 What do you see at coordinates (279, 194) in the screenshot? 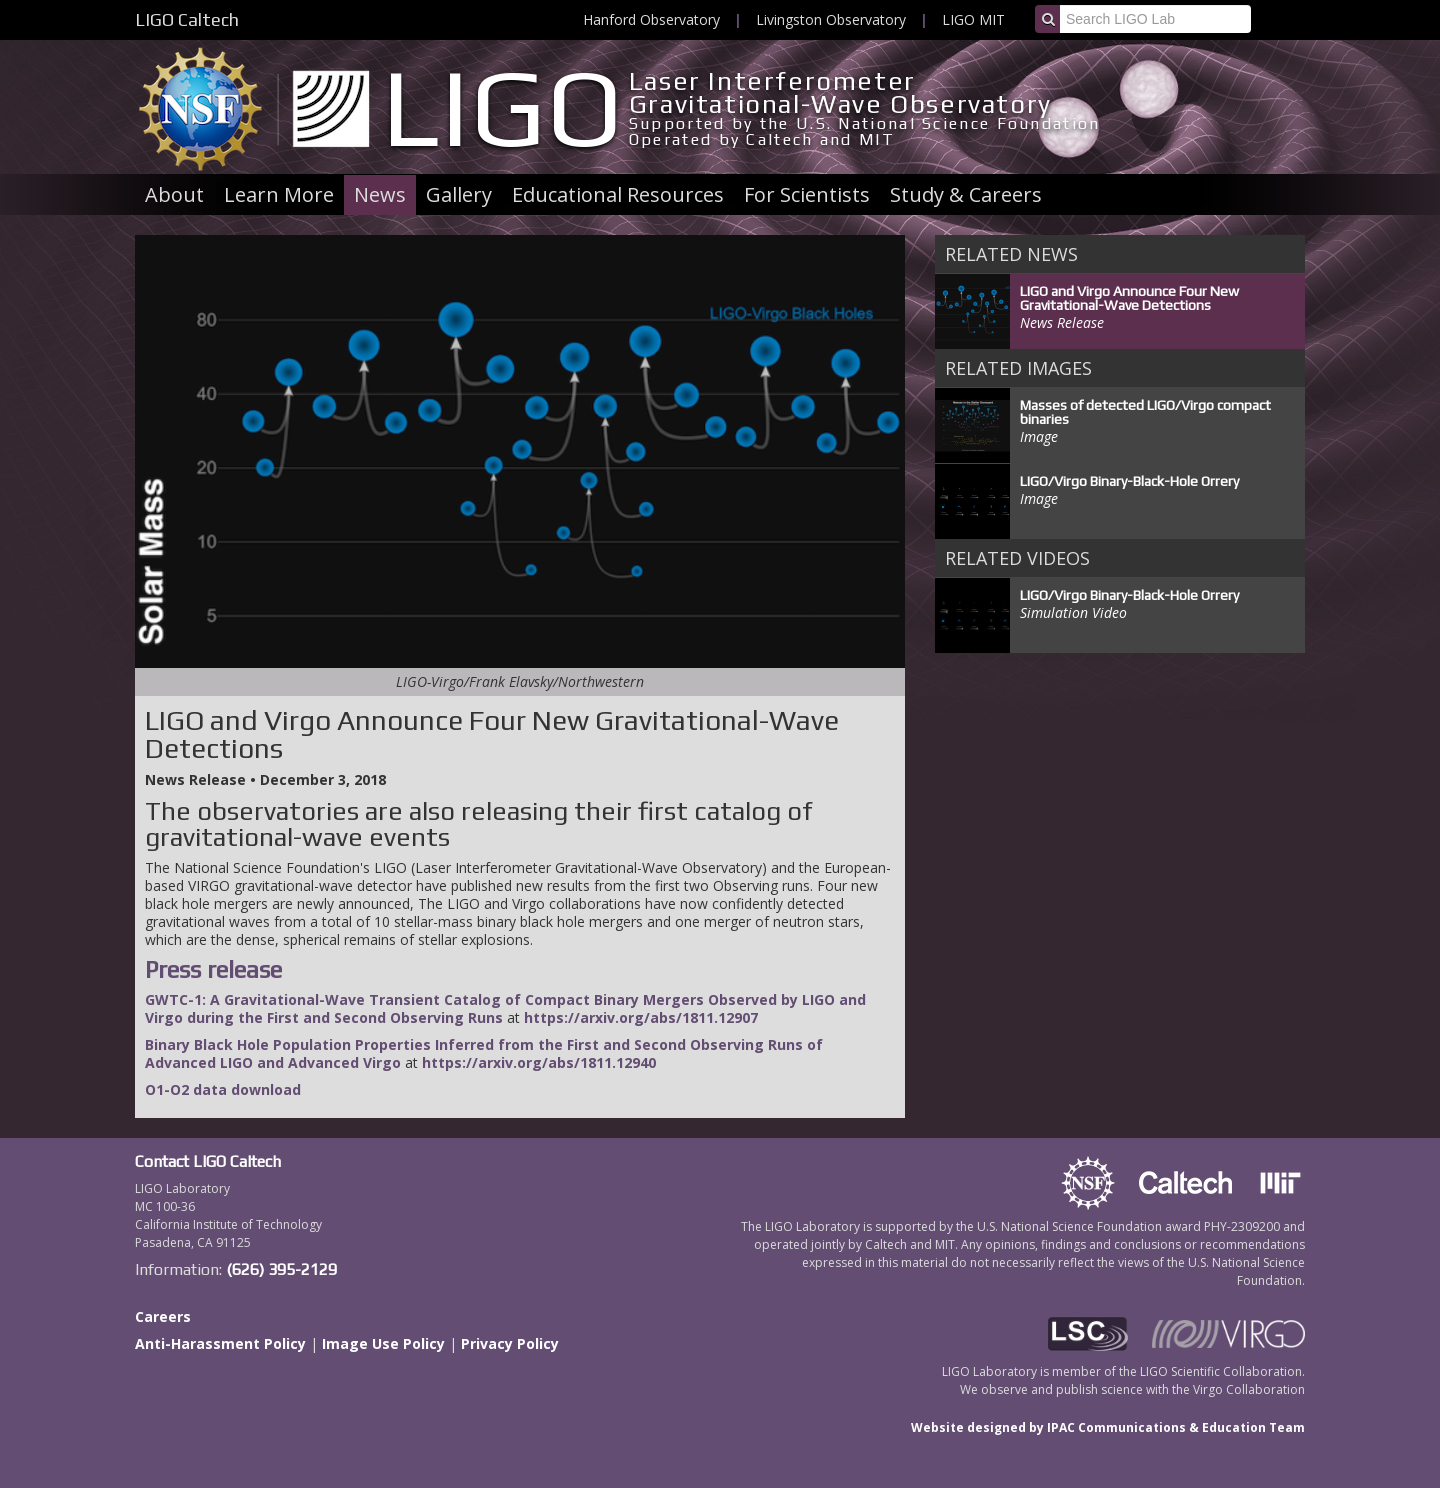
I see `Learn More` at bounding box center [279, 194].